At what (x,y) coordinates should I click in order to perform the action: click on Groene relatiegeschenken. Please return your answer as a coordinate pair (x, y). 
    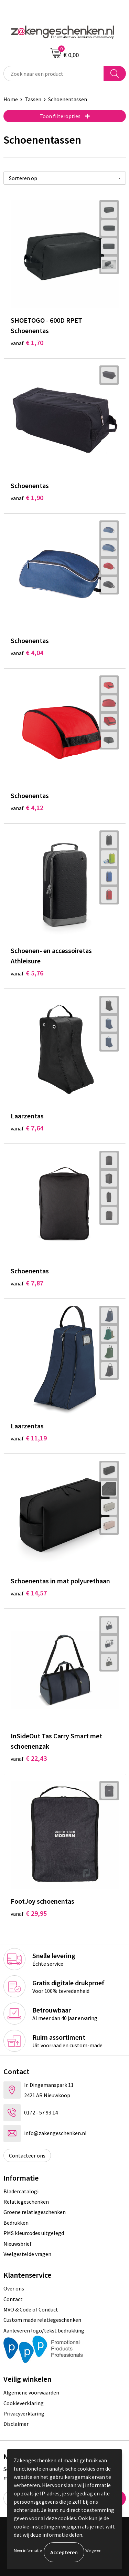
    Looking at the image, I should click on (34, 2211).